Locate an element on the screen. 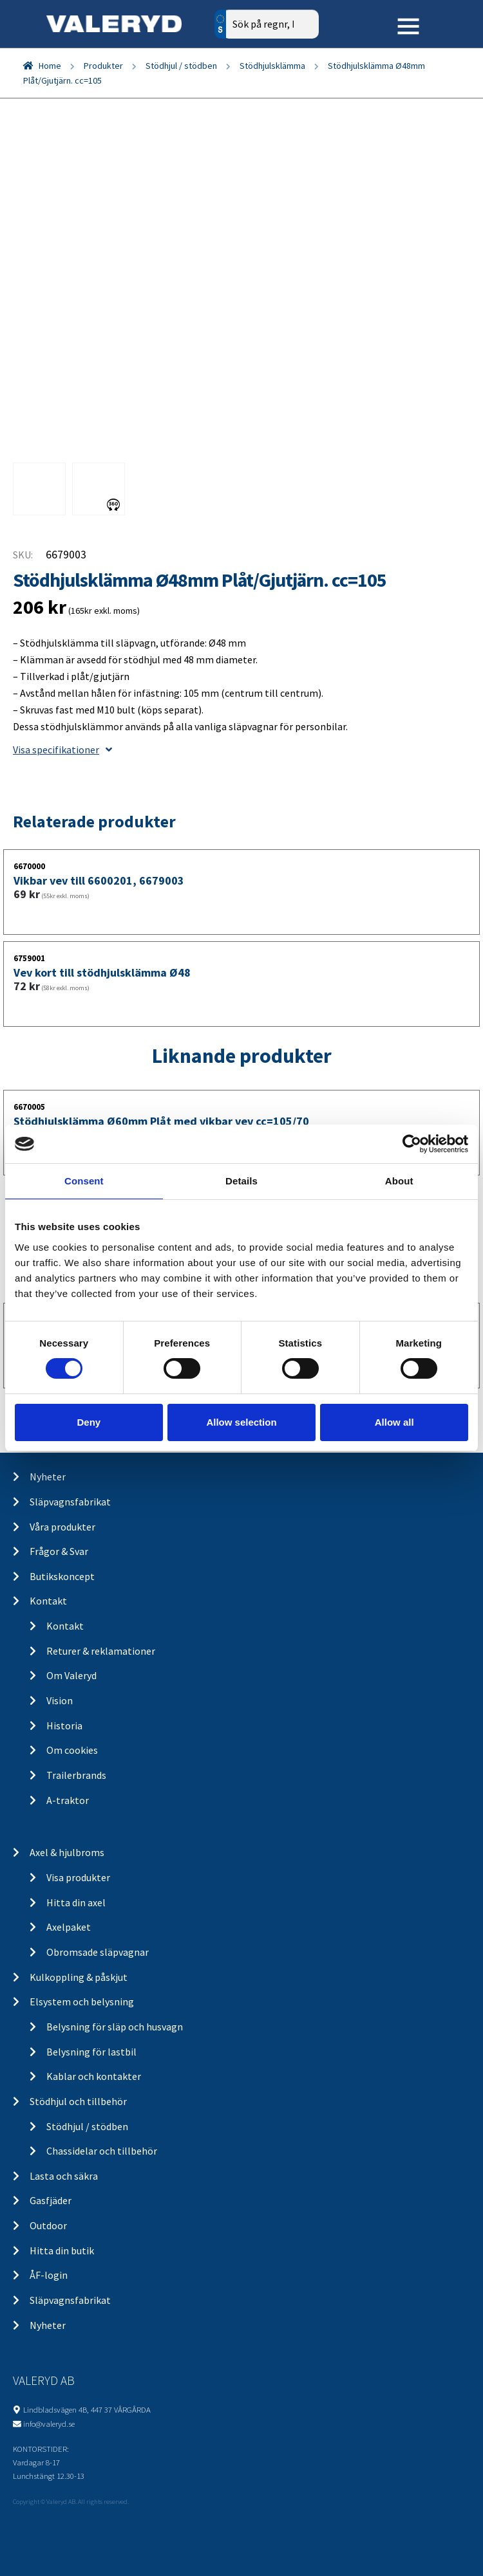  [Cookiebot by Usercentrics - opens in a new window] is located at coordinates (411, 1144).